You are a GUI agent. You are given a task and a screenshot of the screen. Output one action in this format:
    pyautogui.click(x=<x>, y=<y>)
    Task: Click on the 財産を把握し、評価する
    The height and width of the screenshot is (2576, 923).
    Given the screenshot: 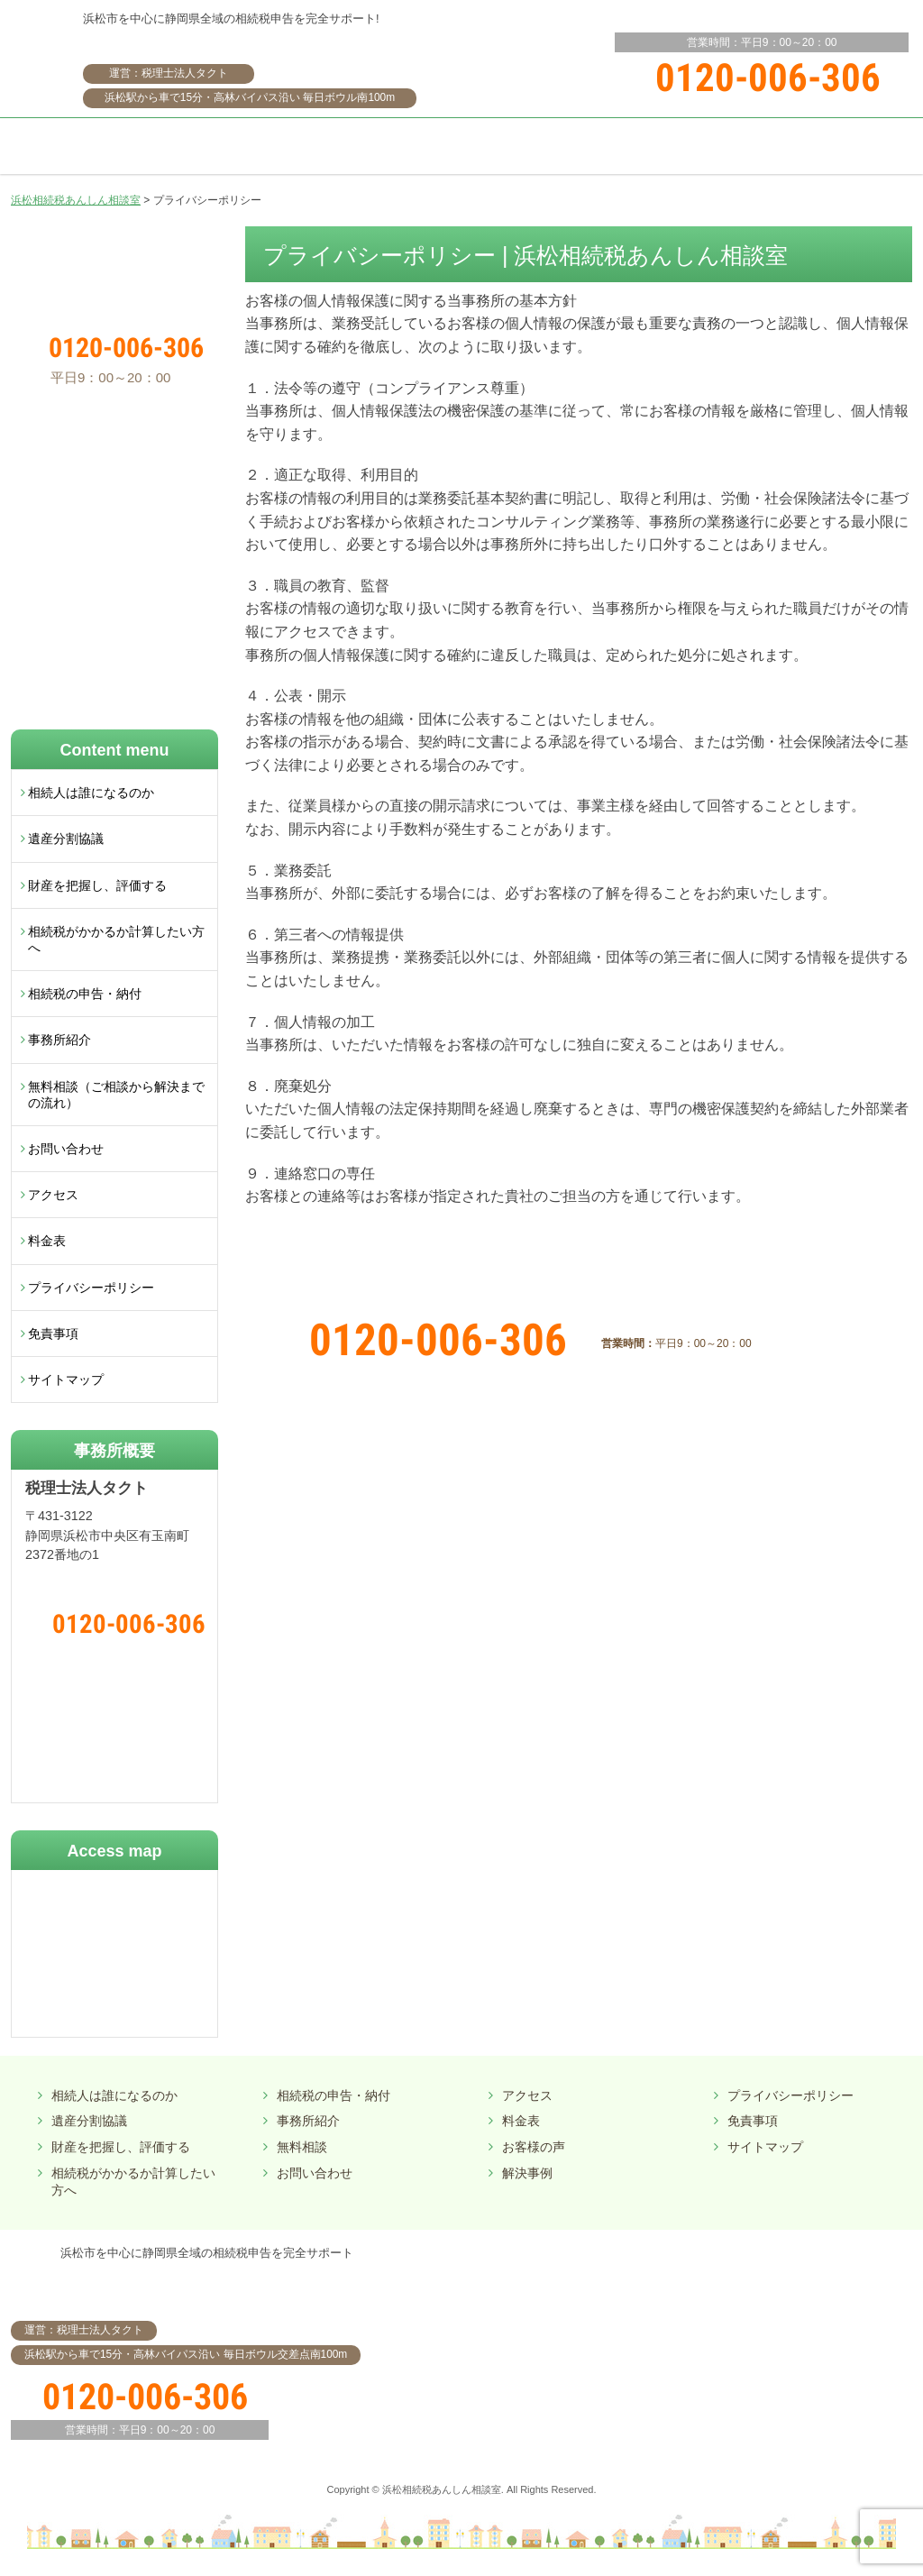 What is the action you would take?
    pyautogui.click(x=97, y=885)
    